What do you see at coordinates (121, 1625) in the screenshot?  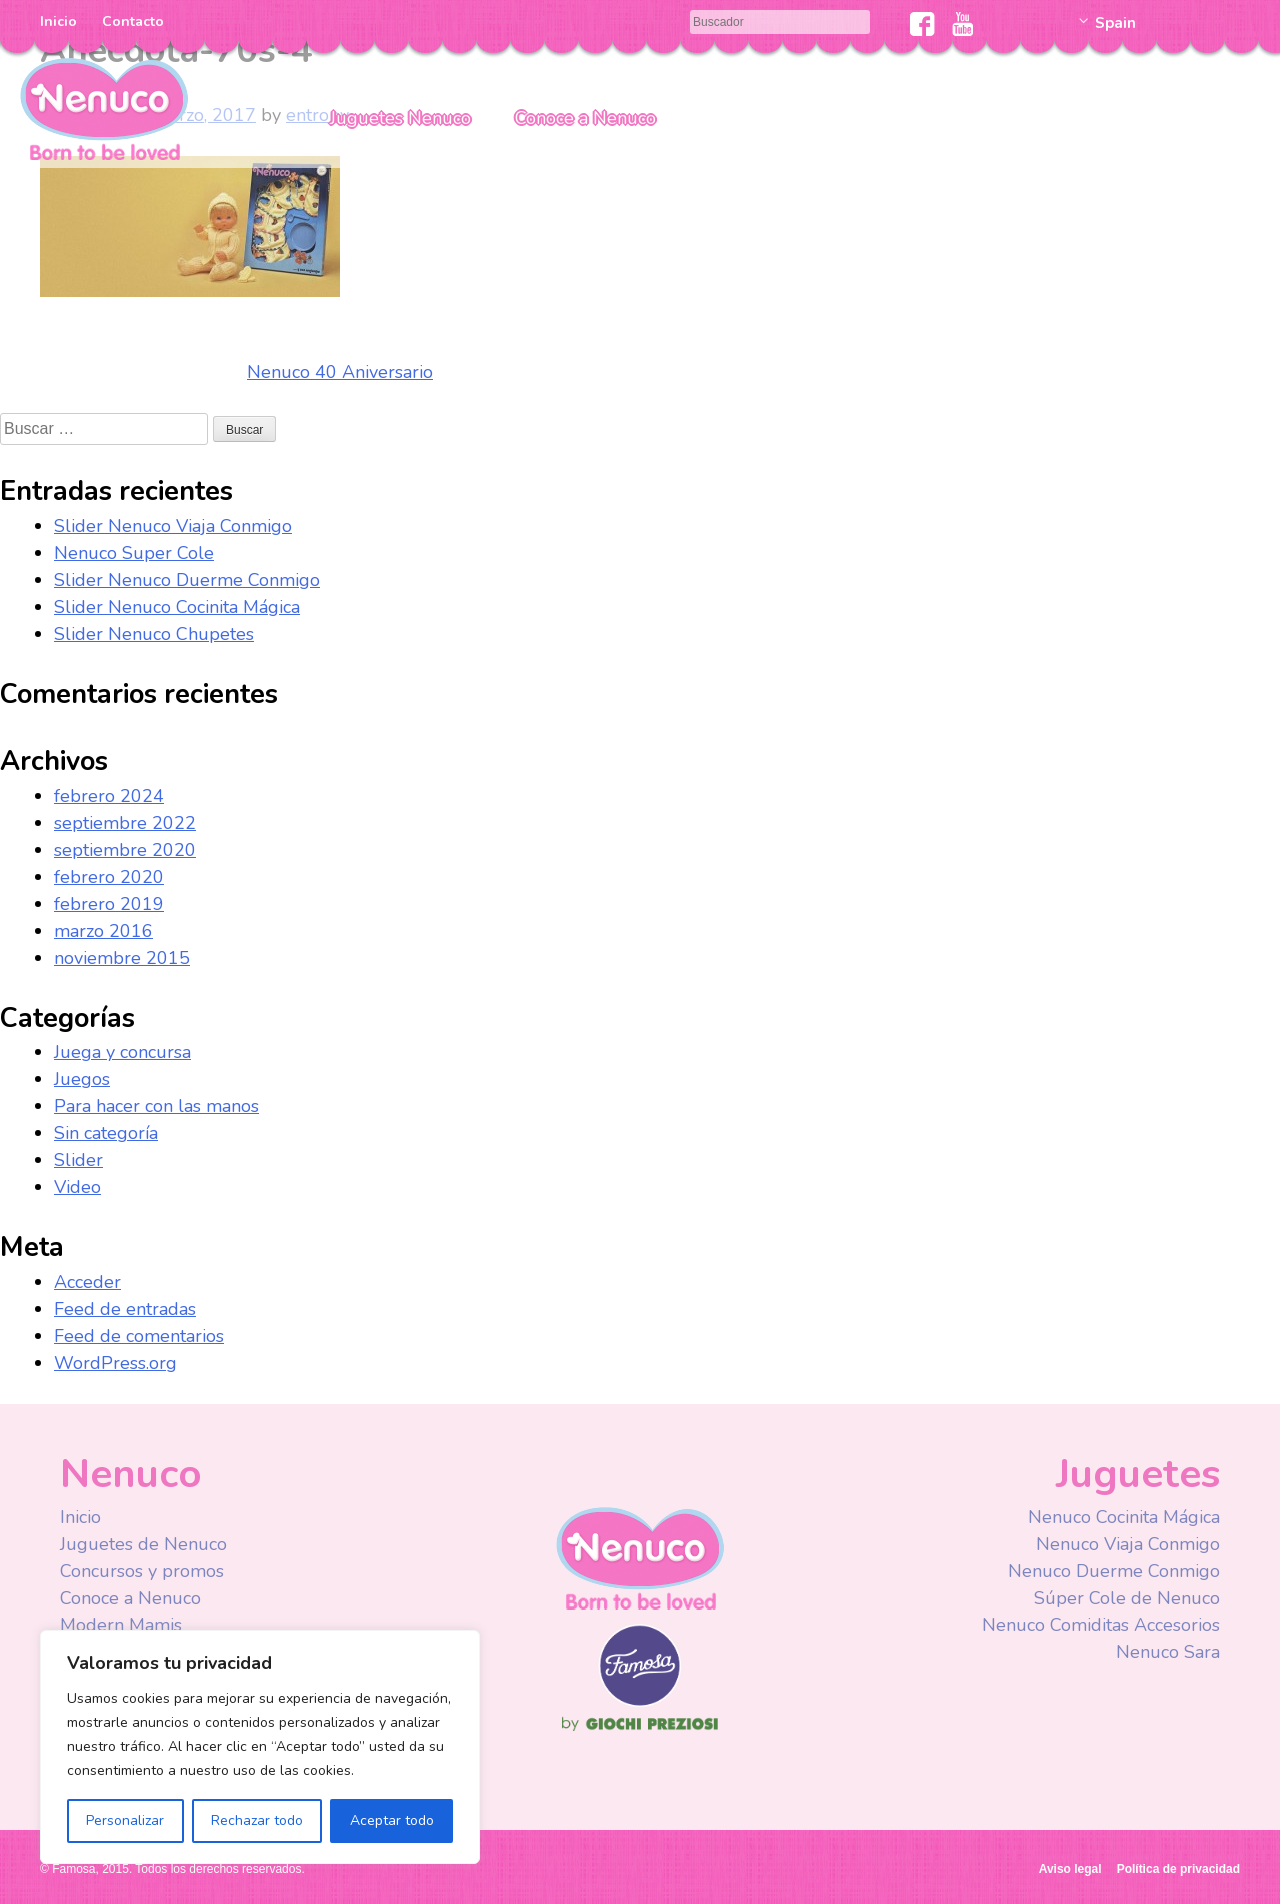 I see `Modern Mamis` at bounding box center [121, 1625].